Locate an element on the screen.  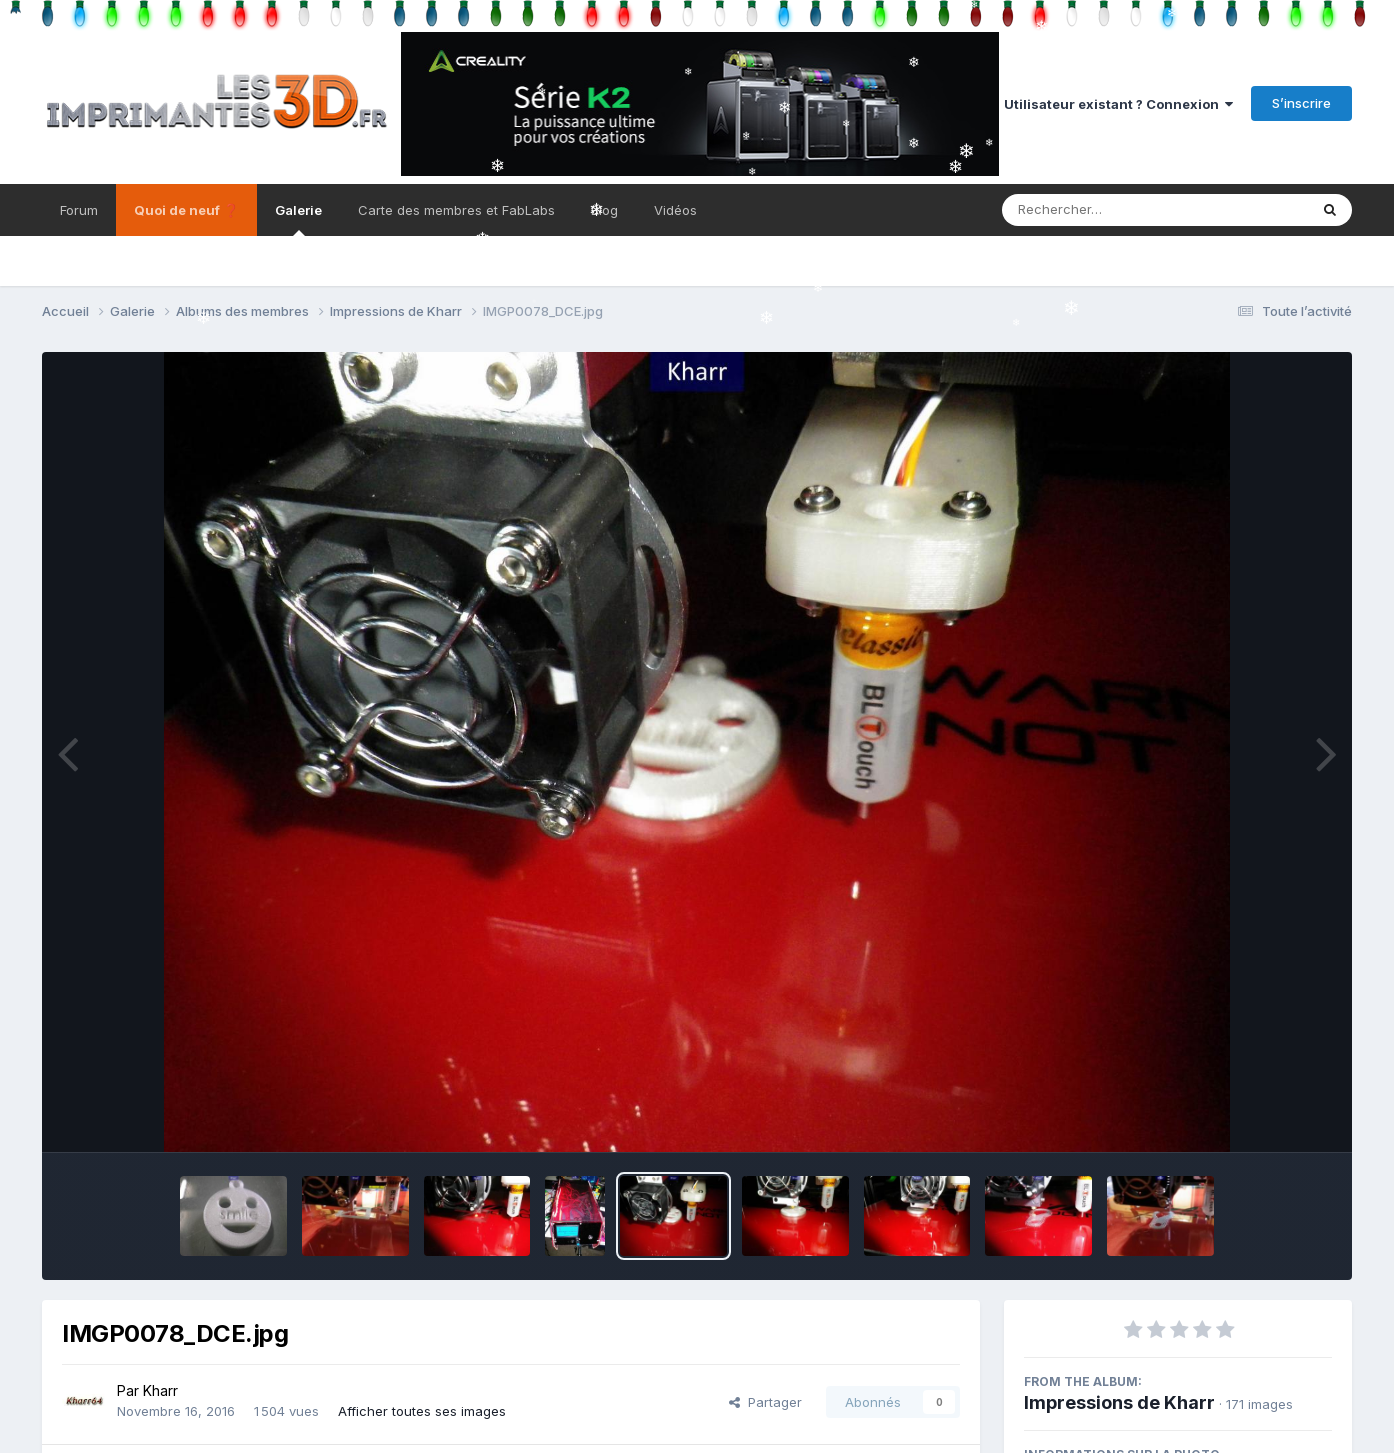
Afficher toutes ses images is located at coordinates (422, 1411).